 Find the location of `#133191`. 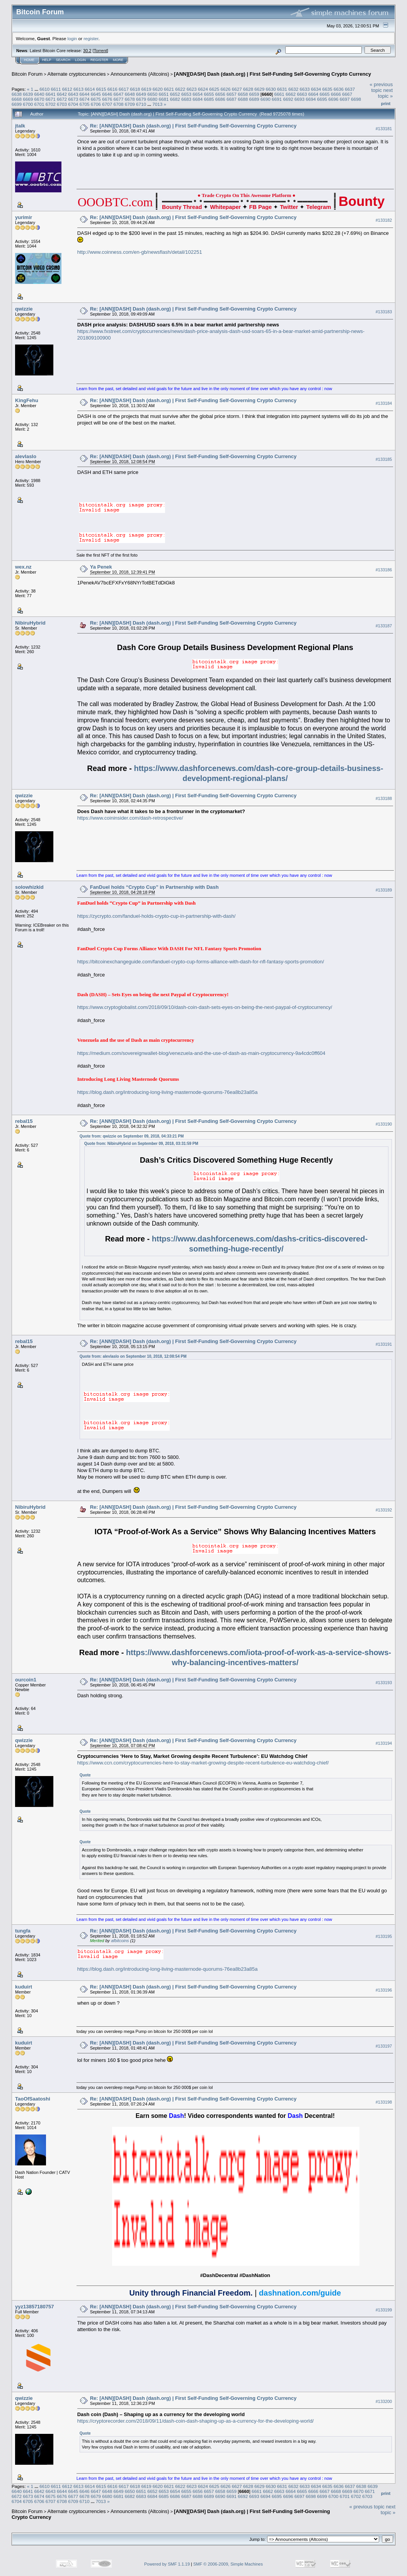

#133191 is located at coordinates (384, 1344).